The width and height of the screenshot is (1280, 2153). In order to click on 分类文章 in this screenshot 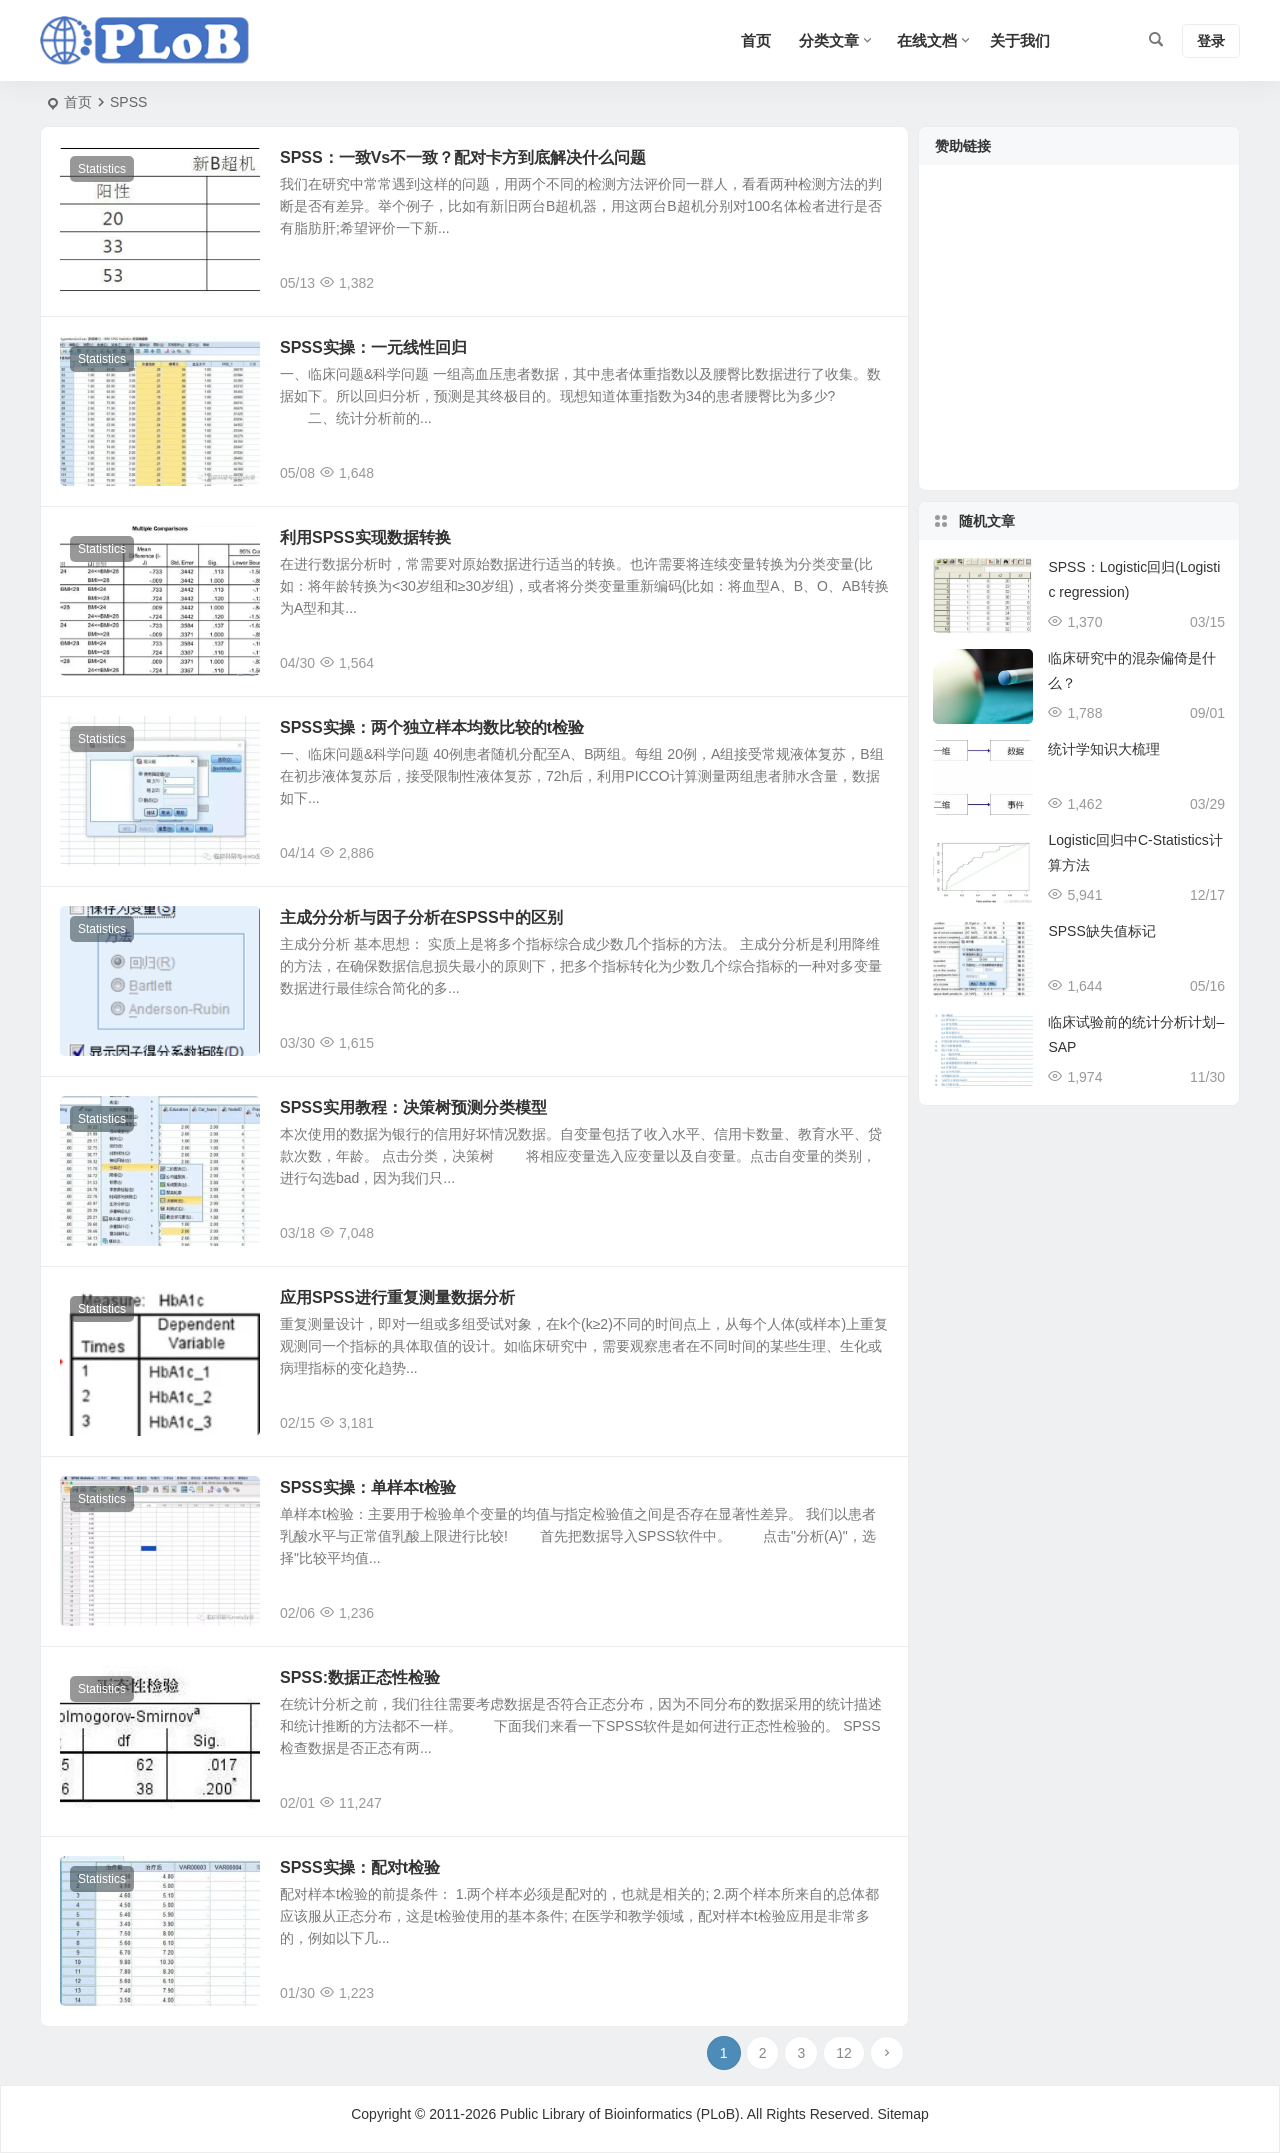, I will do `click(829, 40)`.